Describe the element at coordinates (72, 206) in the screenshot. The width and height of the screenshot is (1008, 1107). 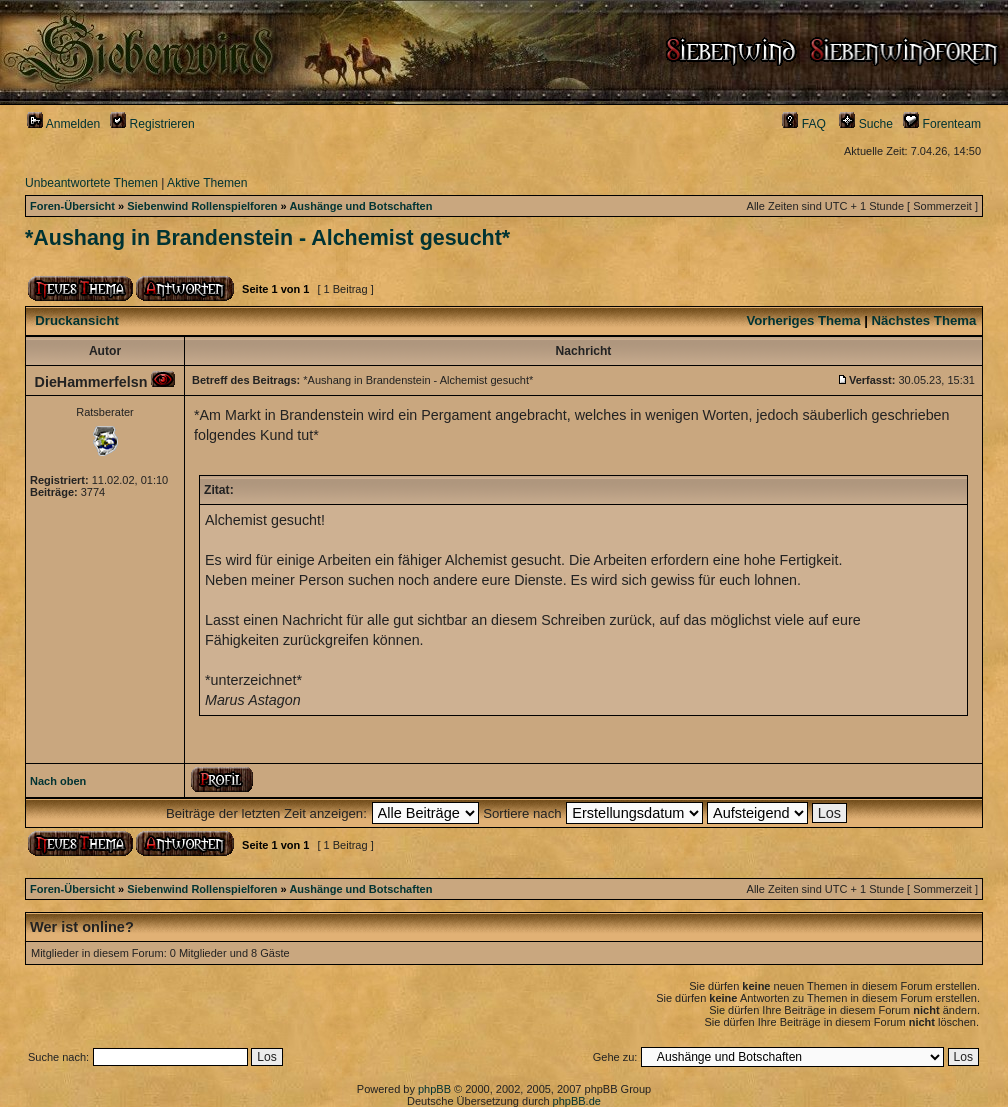
I see `Foren-Übersicht` at that location.